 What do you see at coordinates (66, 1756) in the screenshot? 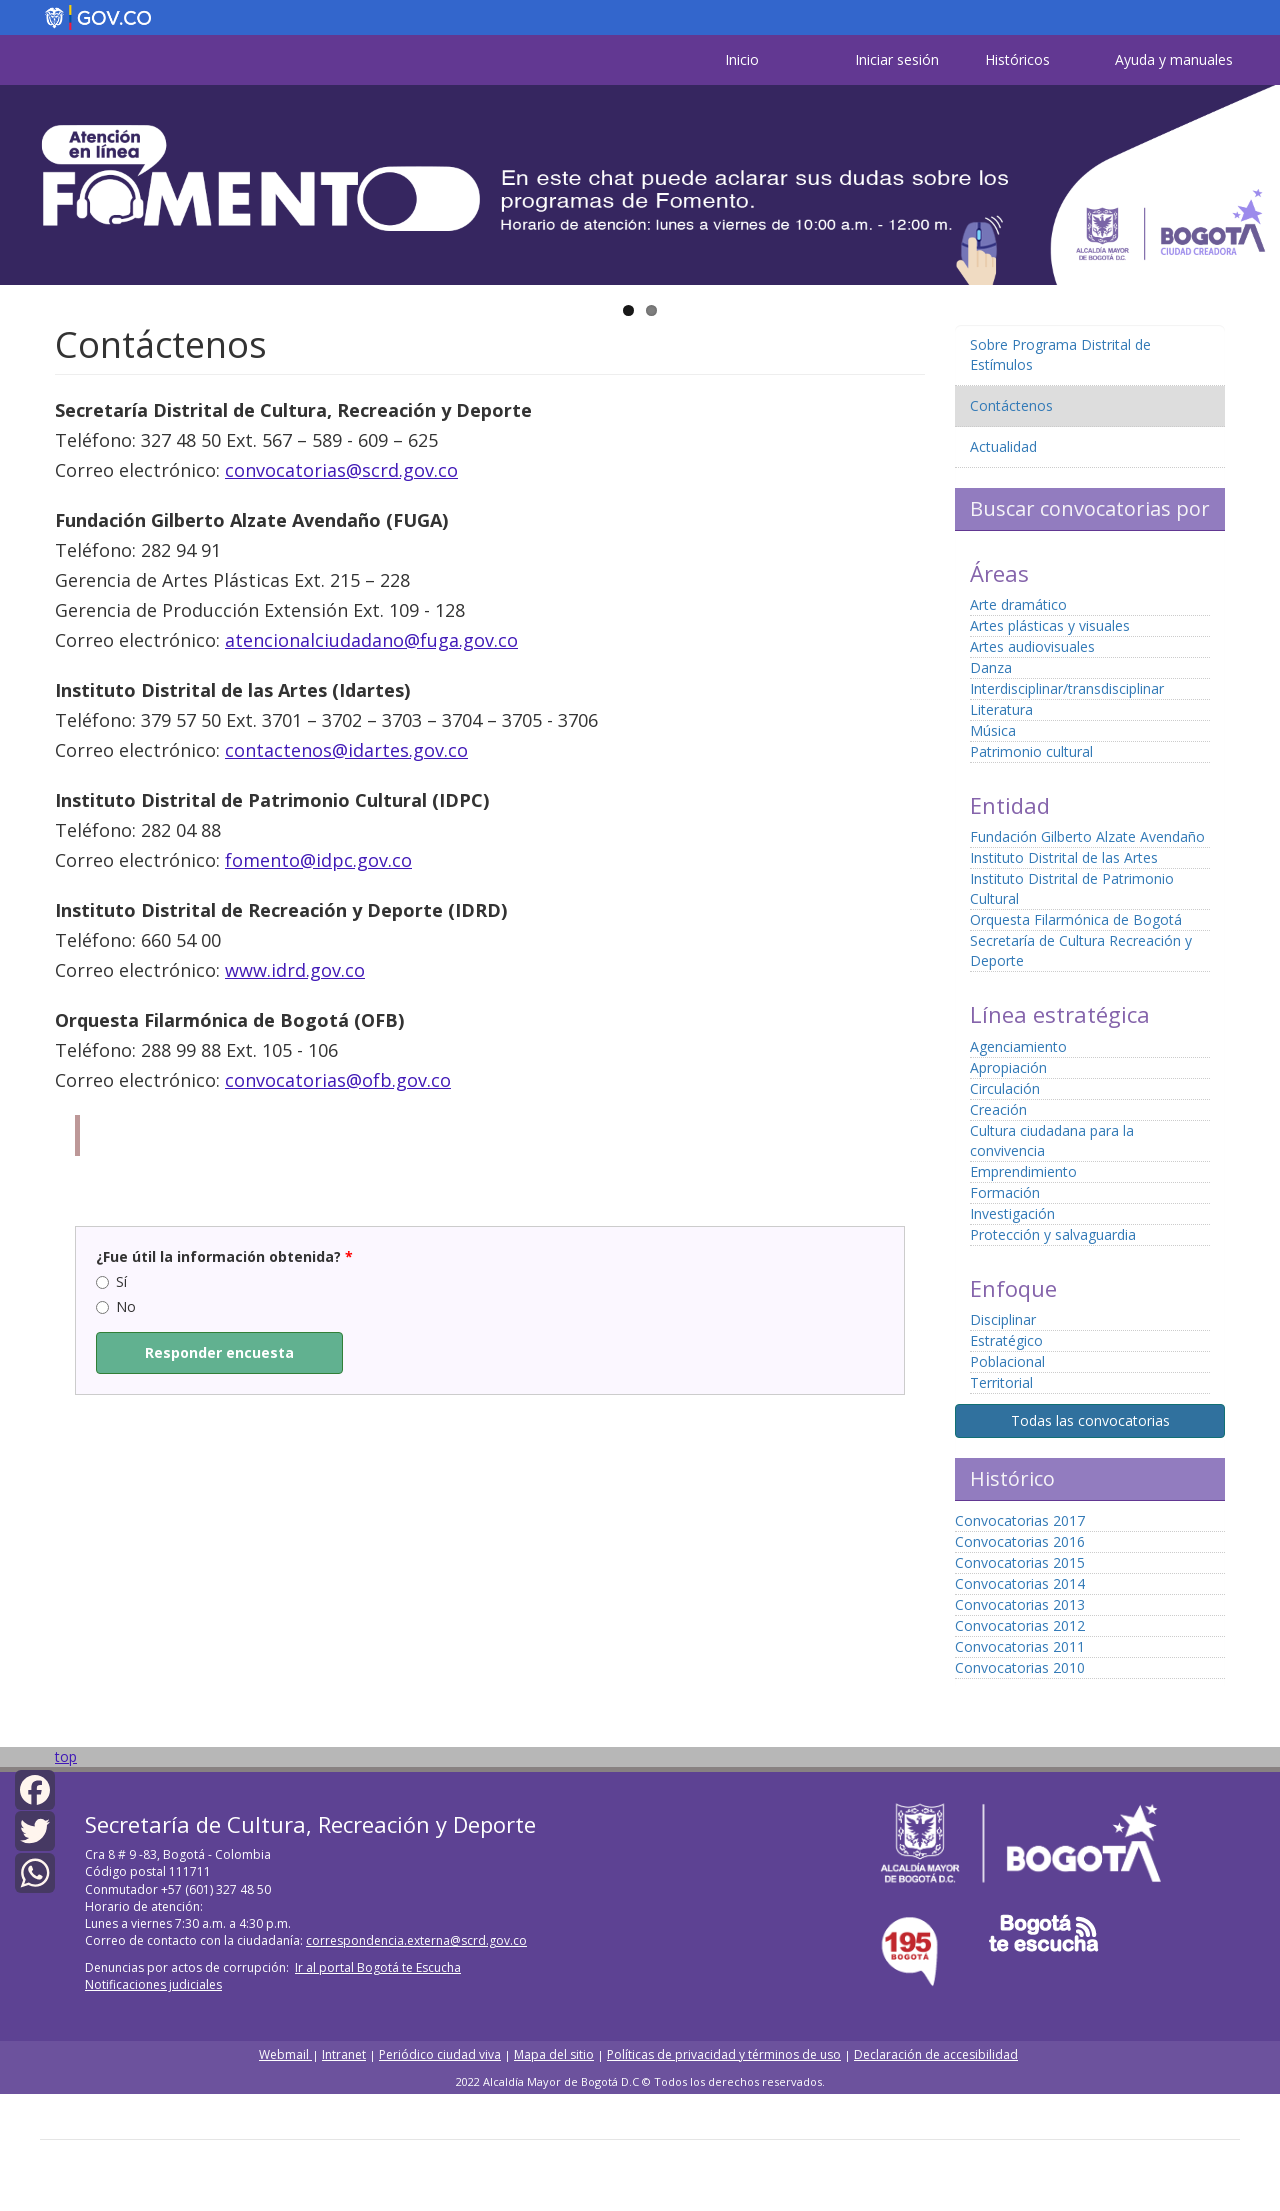
I see `top` at bounding box center [66, 1756].